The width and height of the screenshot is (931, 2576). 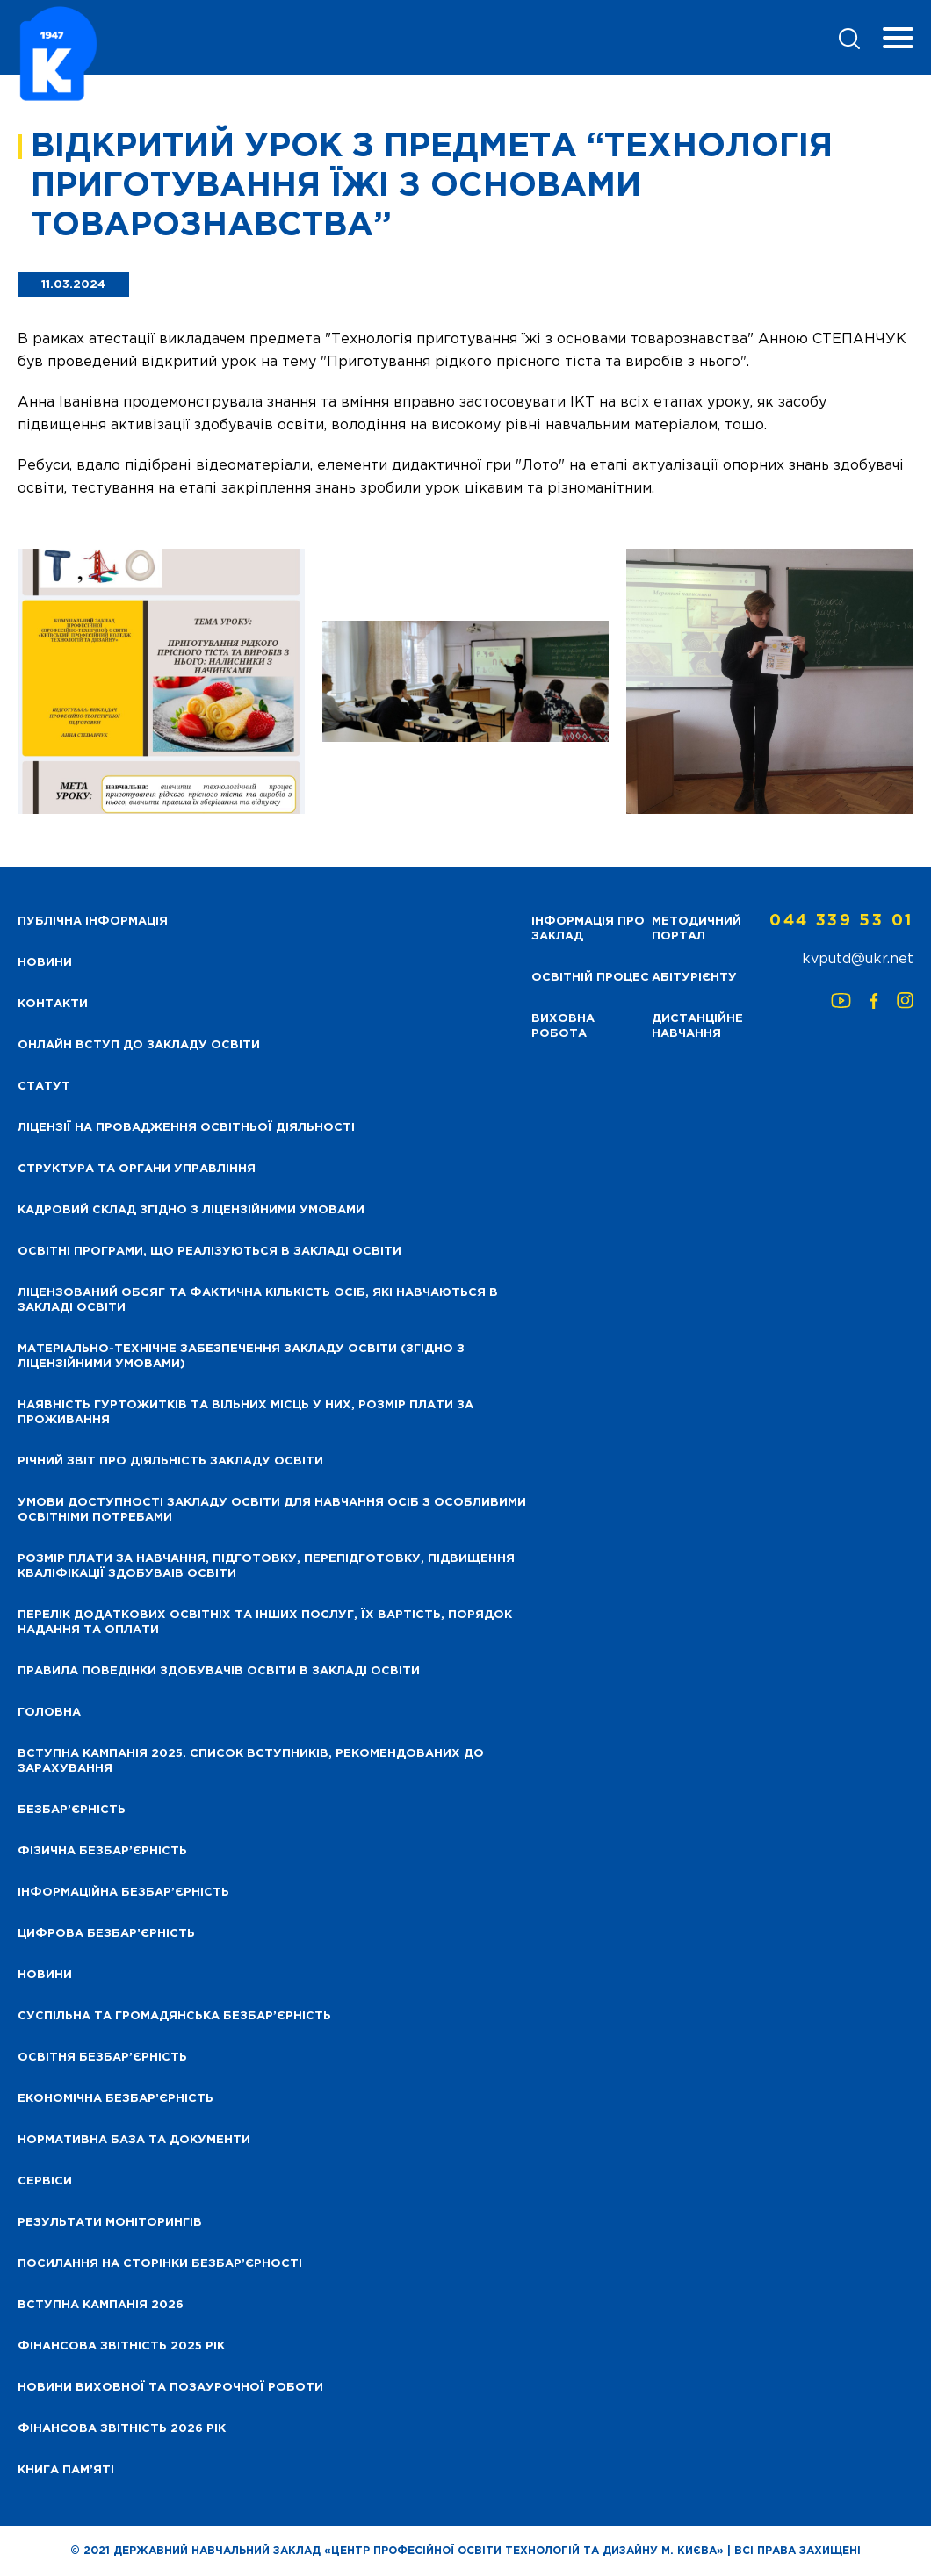 I want to click on Освітня безбар’єрність, so click(x=102, y=2057).